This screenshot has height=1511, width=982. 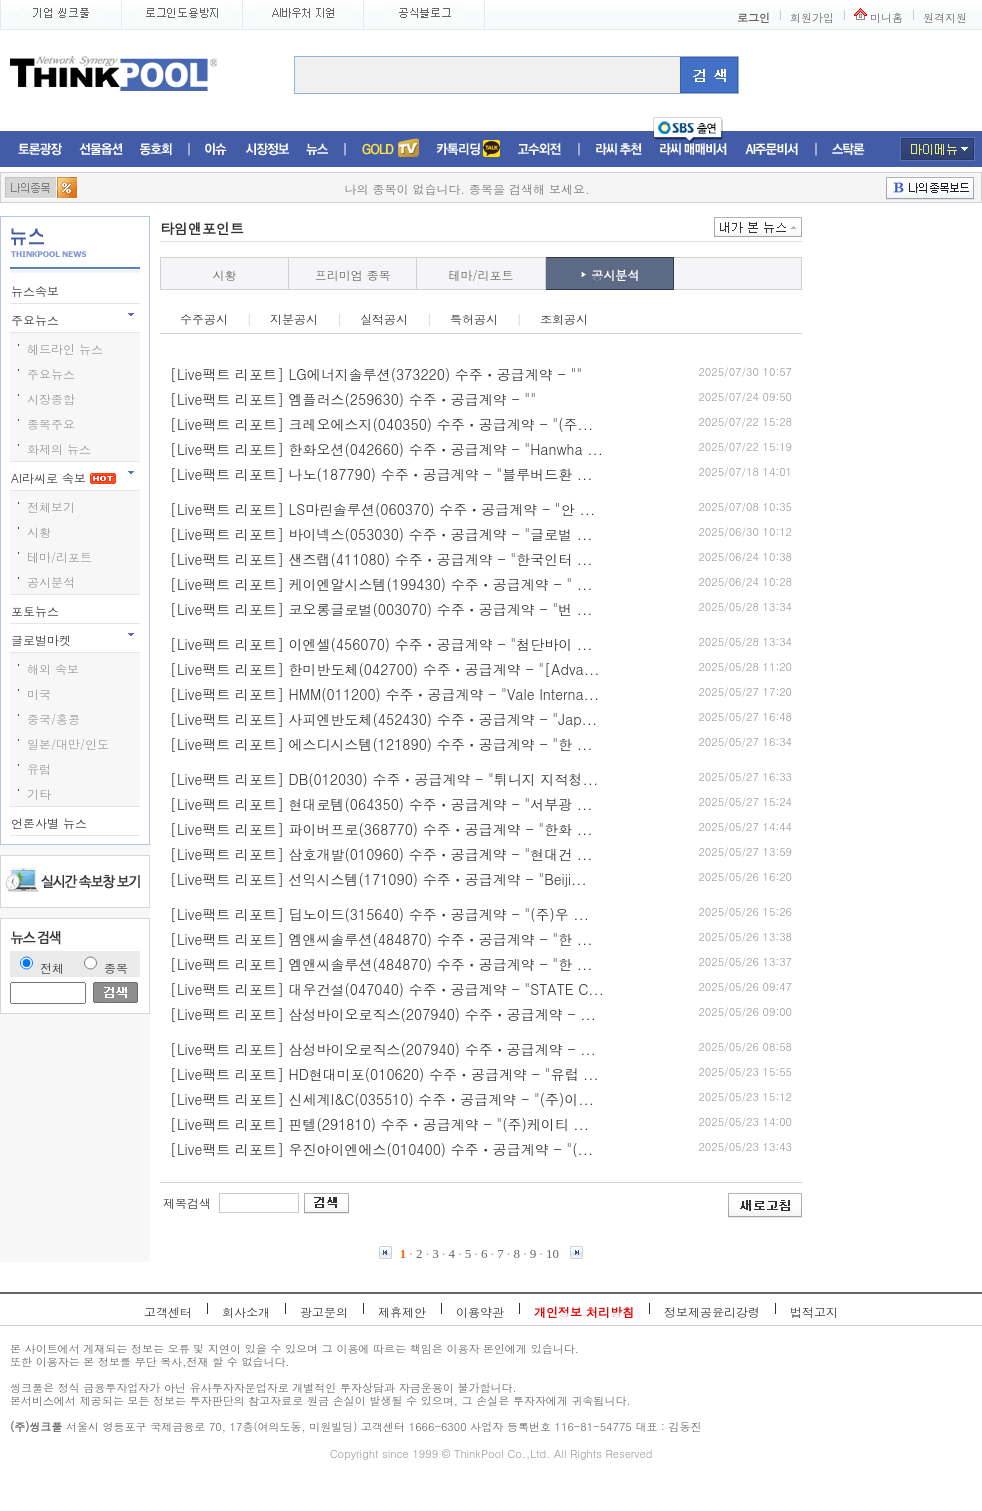 I want to click on 뉴스속보, so click(x=37, y=290).